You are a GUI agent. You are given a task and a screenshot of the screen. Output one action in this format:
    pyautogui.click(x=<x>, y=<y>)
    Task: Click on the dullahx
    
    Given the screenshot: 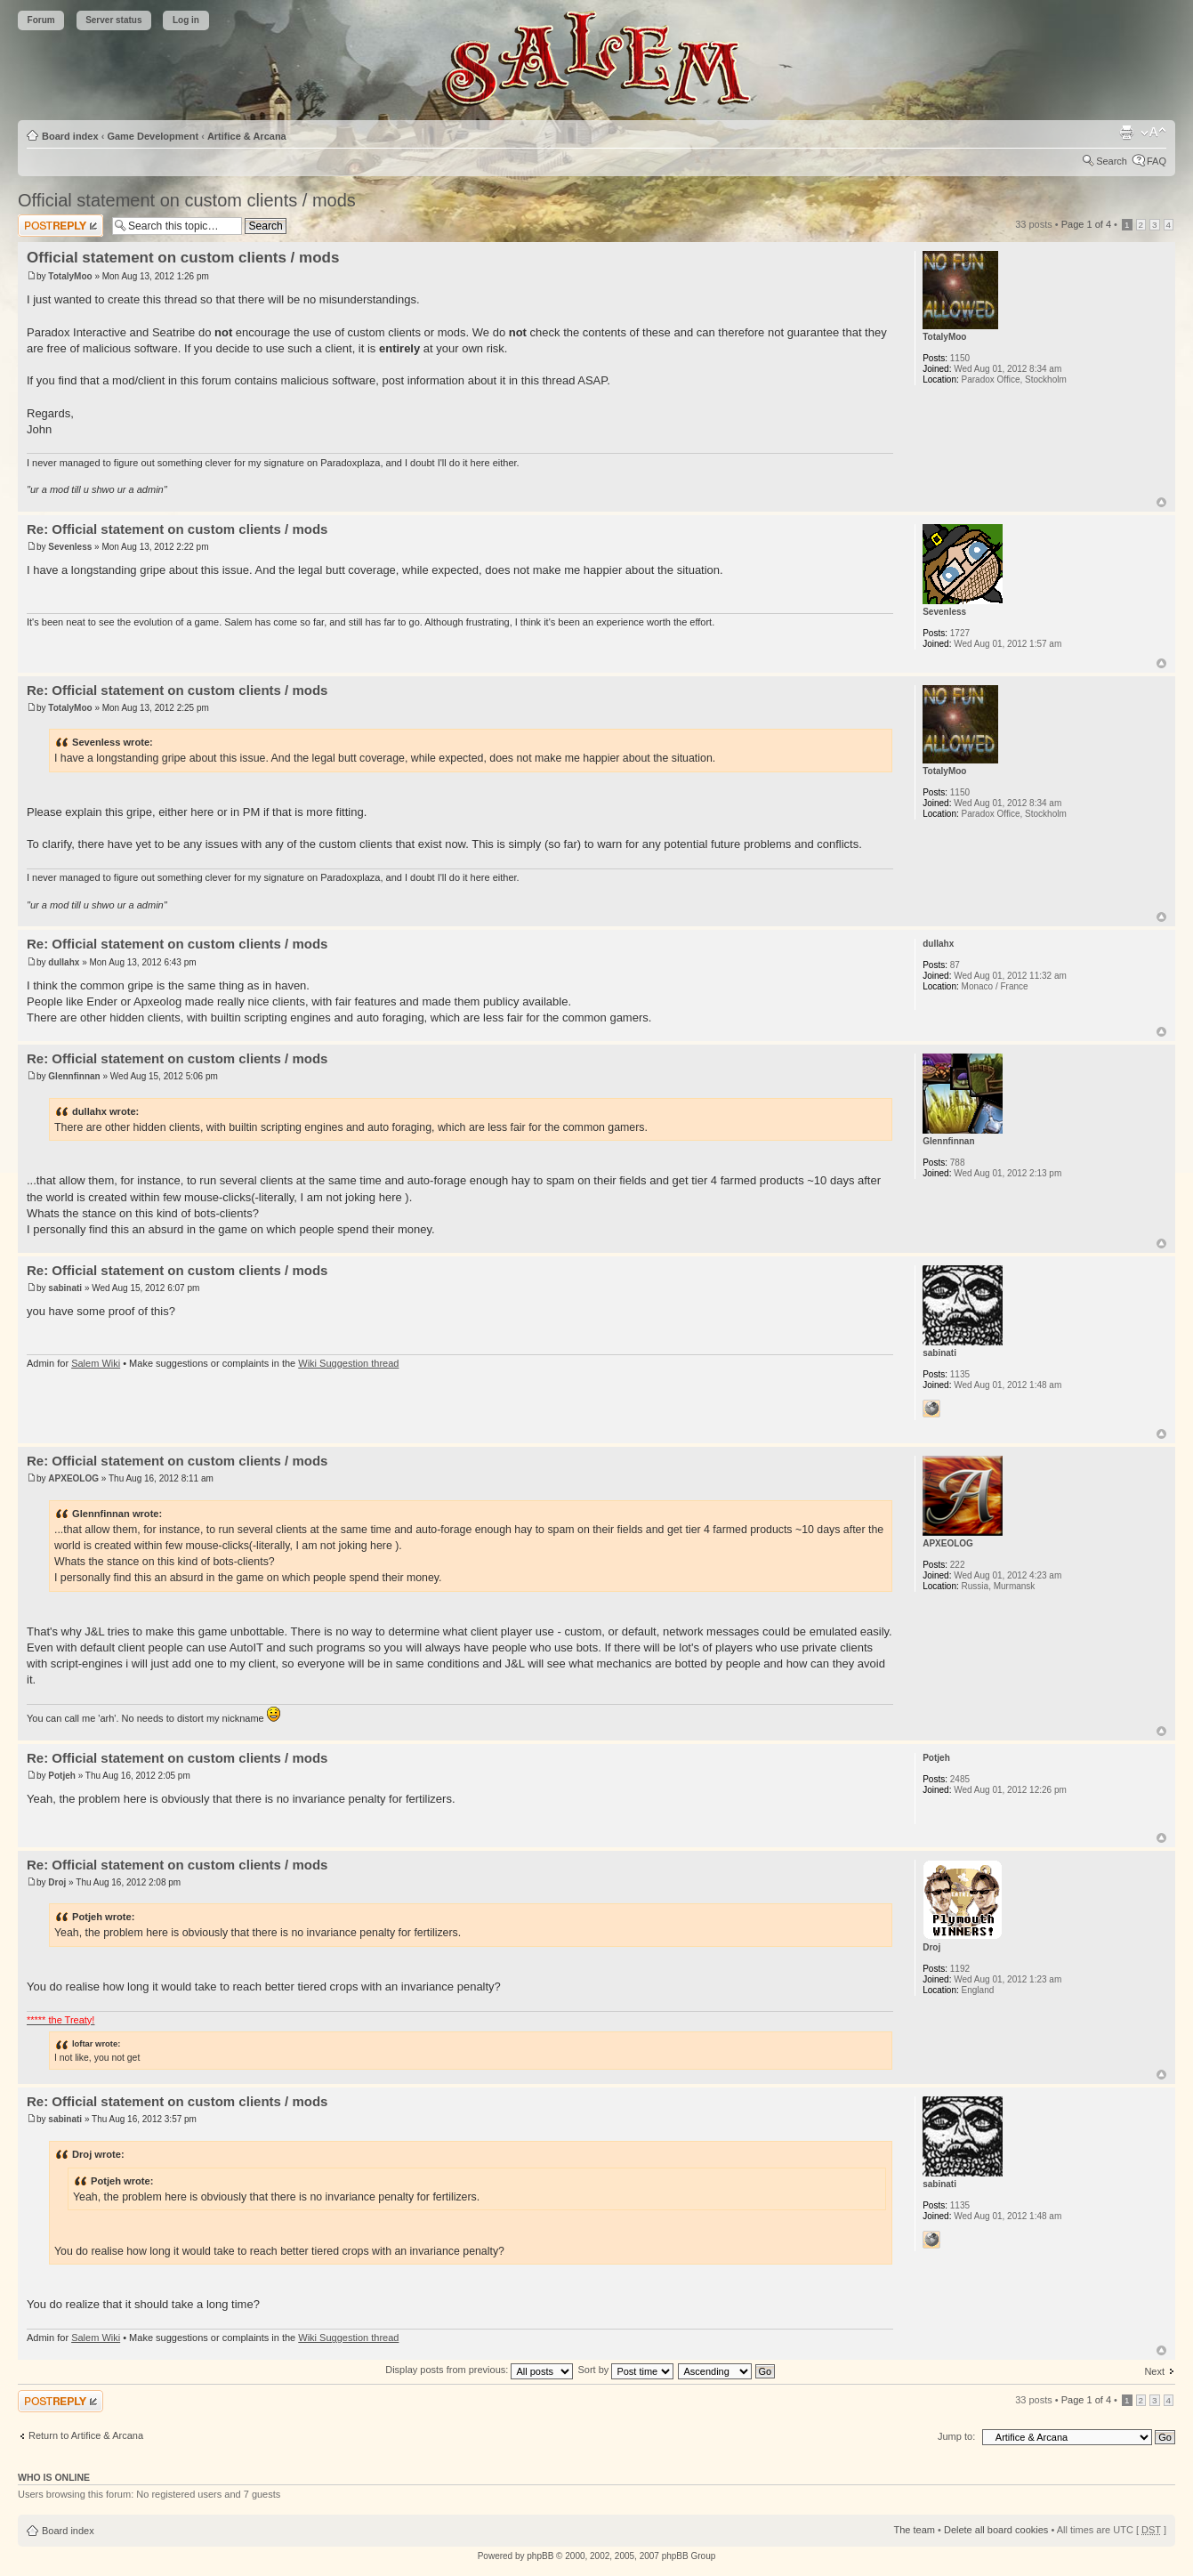 What is the action you would take?
    pyautogui.click(x=63, y=962)
    